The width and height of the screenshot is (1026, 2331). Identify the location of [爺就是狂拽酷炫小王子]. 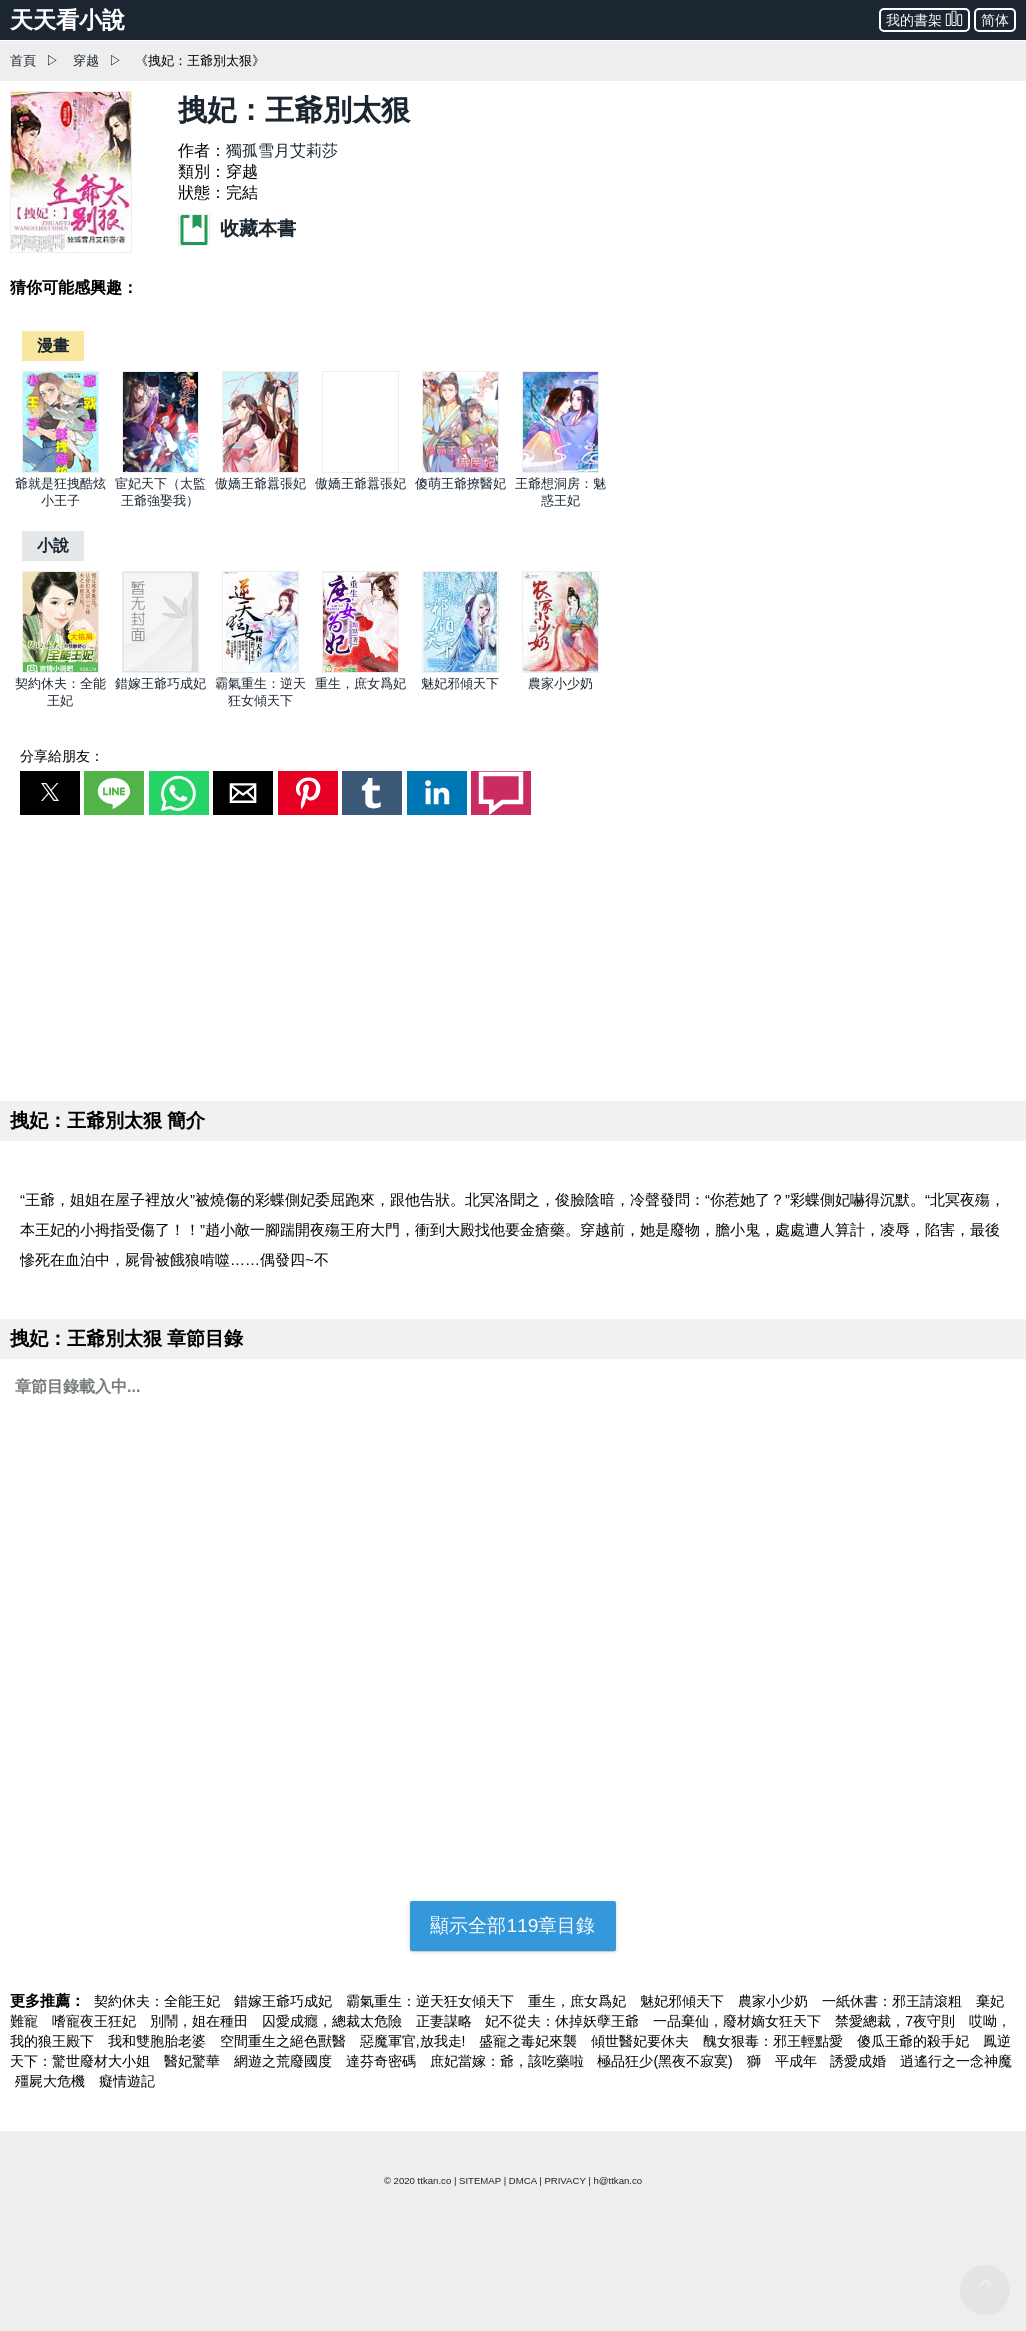
(60, 468).